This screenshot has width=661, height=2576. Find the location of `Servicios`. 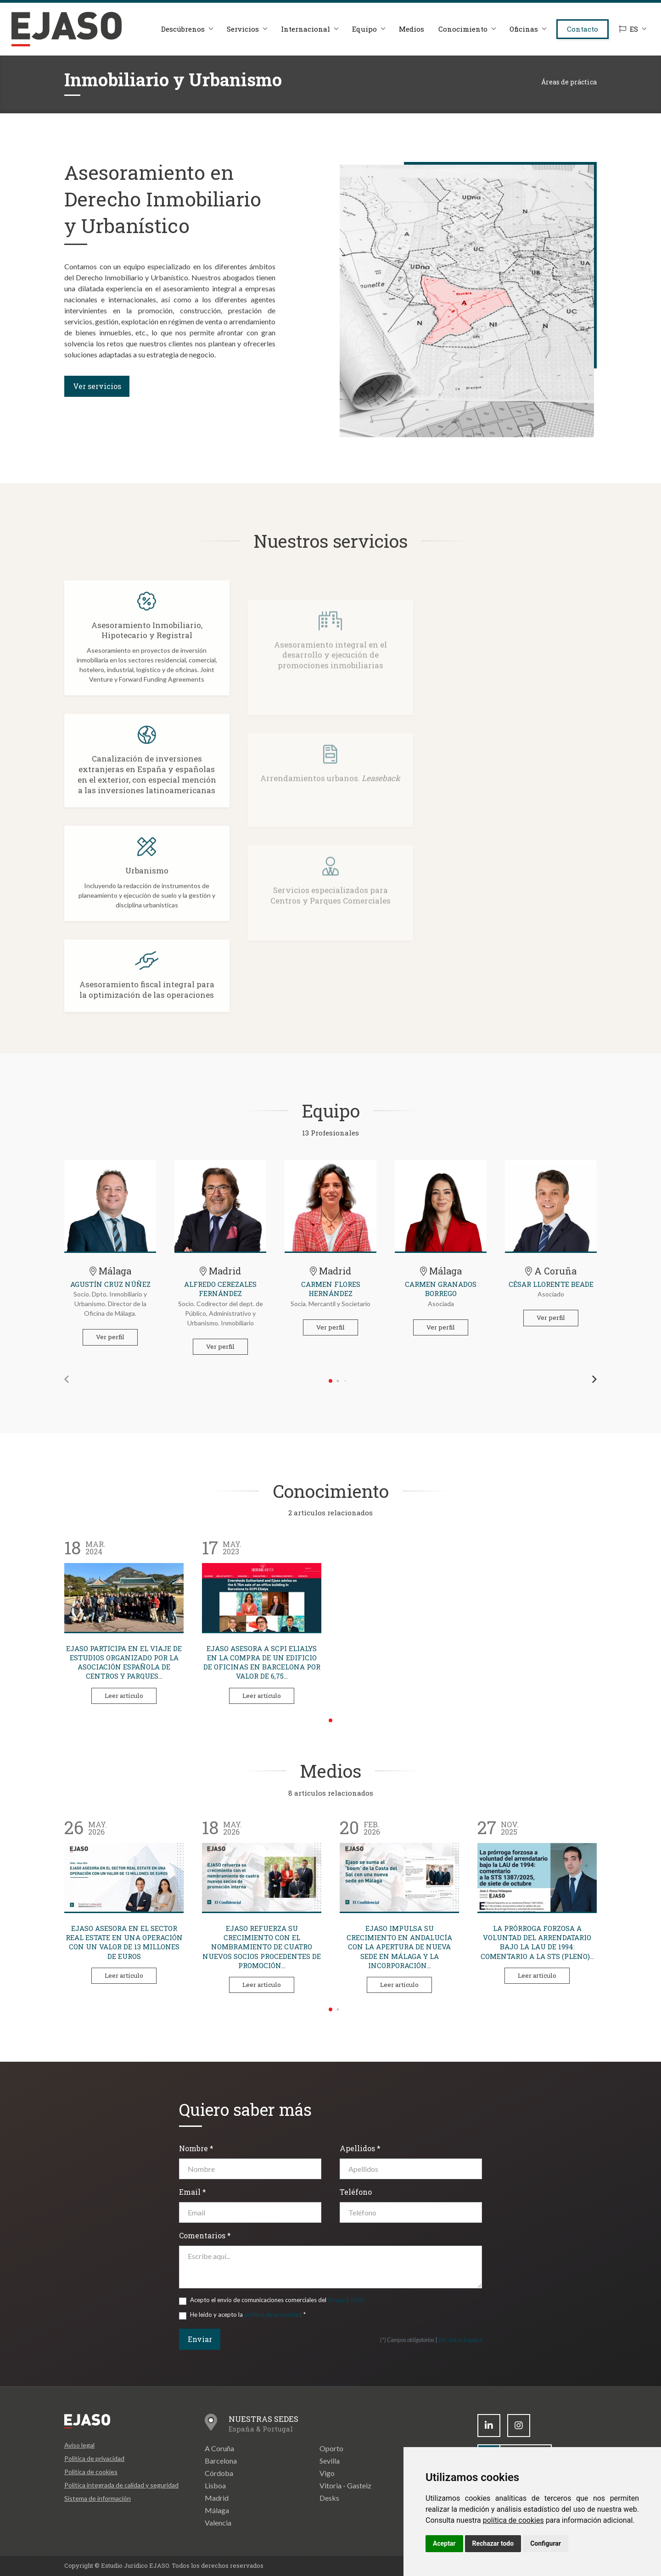

Servicios is located at coordinates (243, 28).